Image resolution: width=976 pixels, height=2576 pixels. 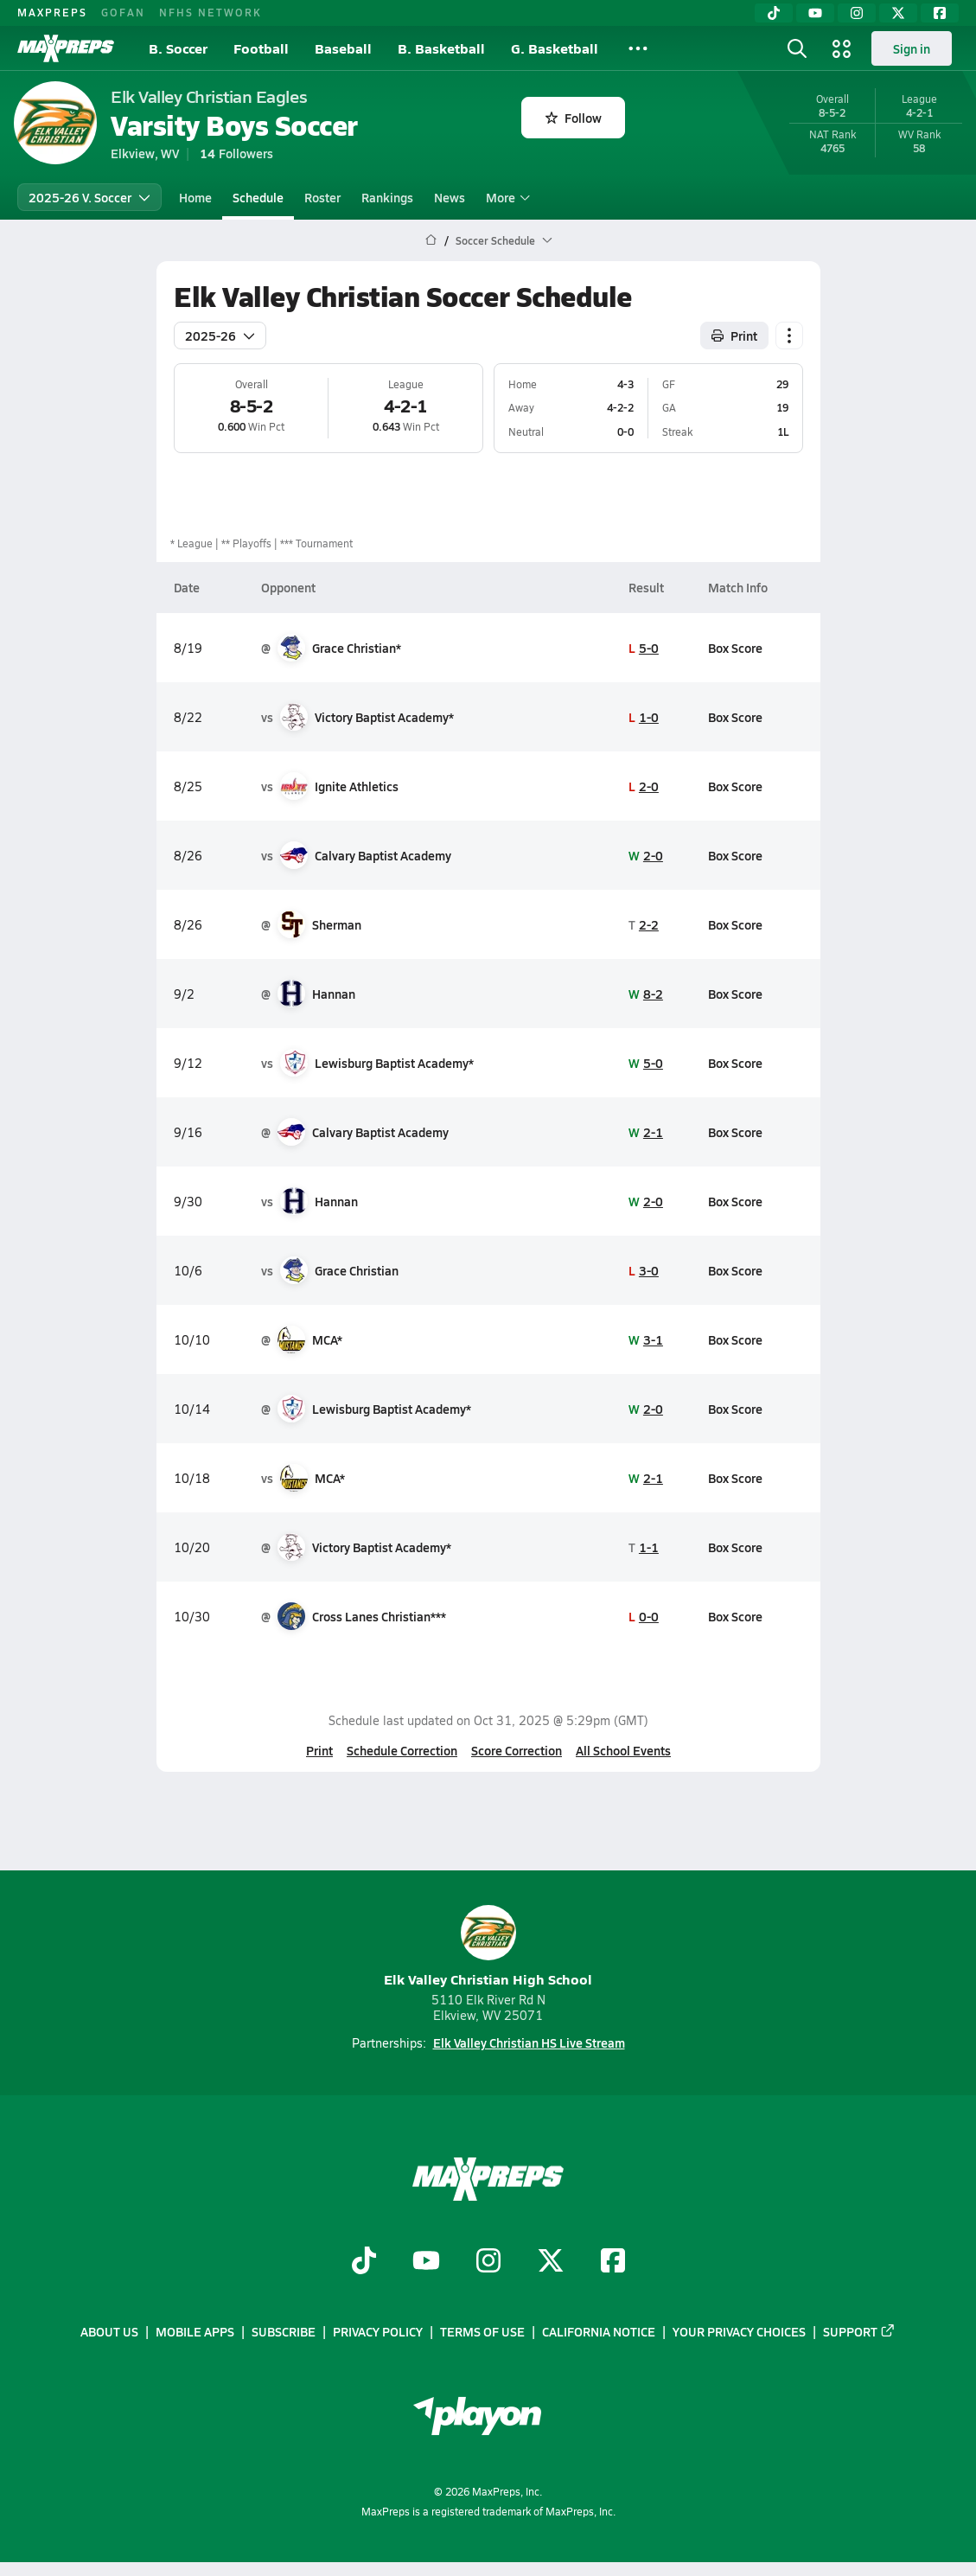 I want to click on Baseball, so click(x=343, y=48).